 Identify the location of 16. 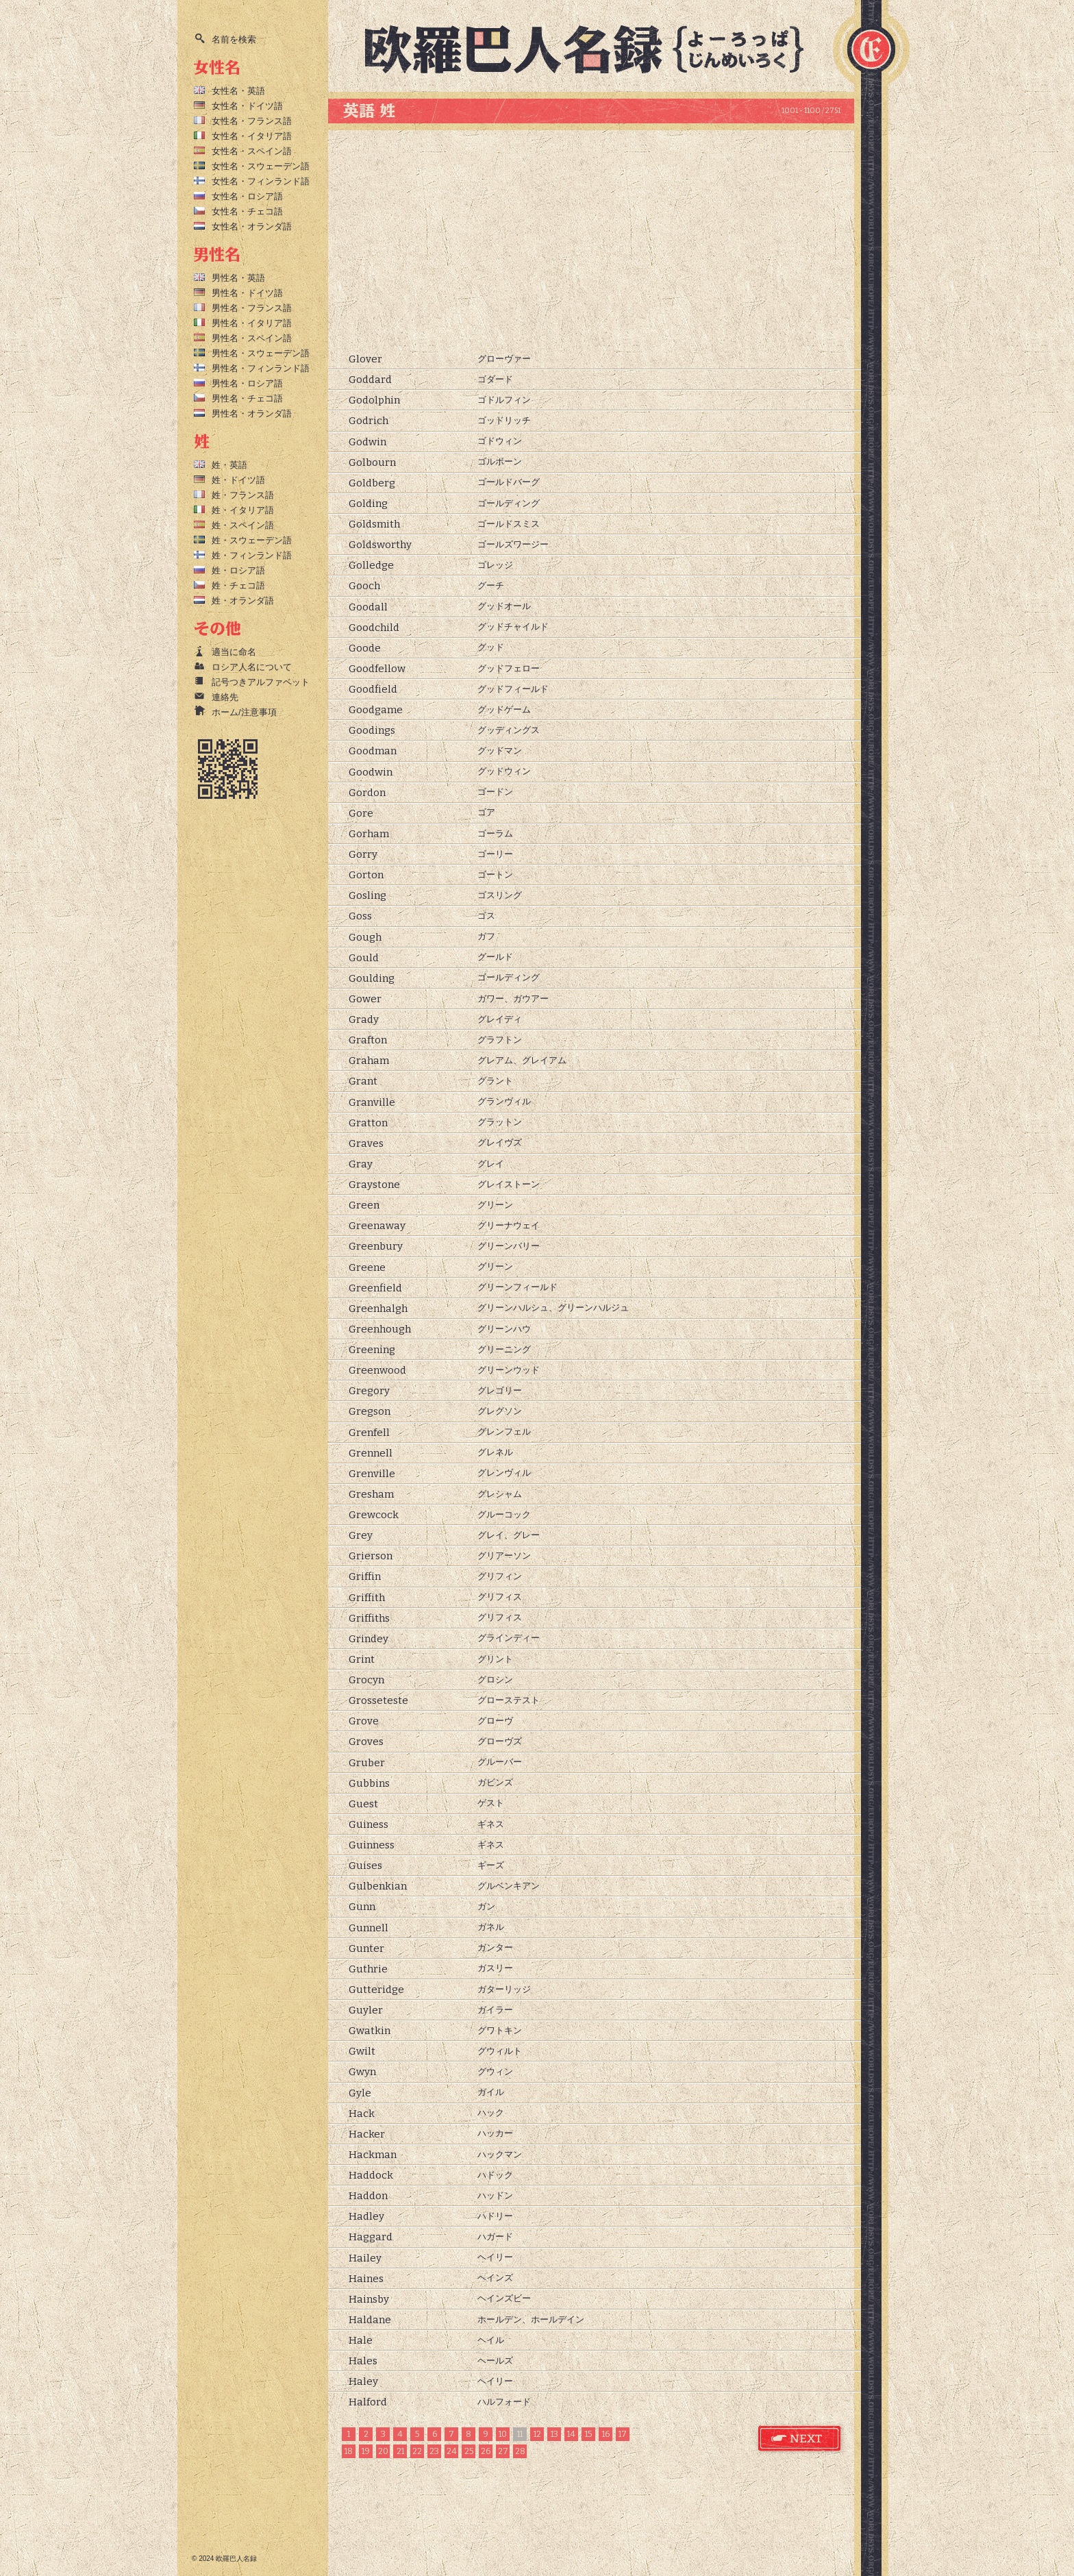
(606, 2434).